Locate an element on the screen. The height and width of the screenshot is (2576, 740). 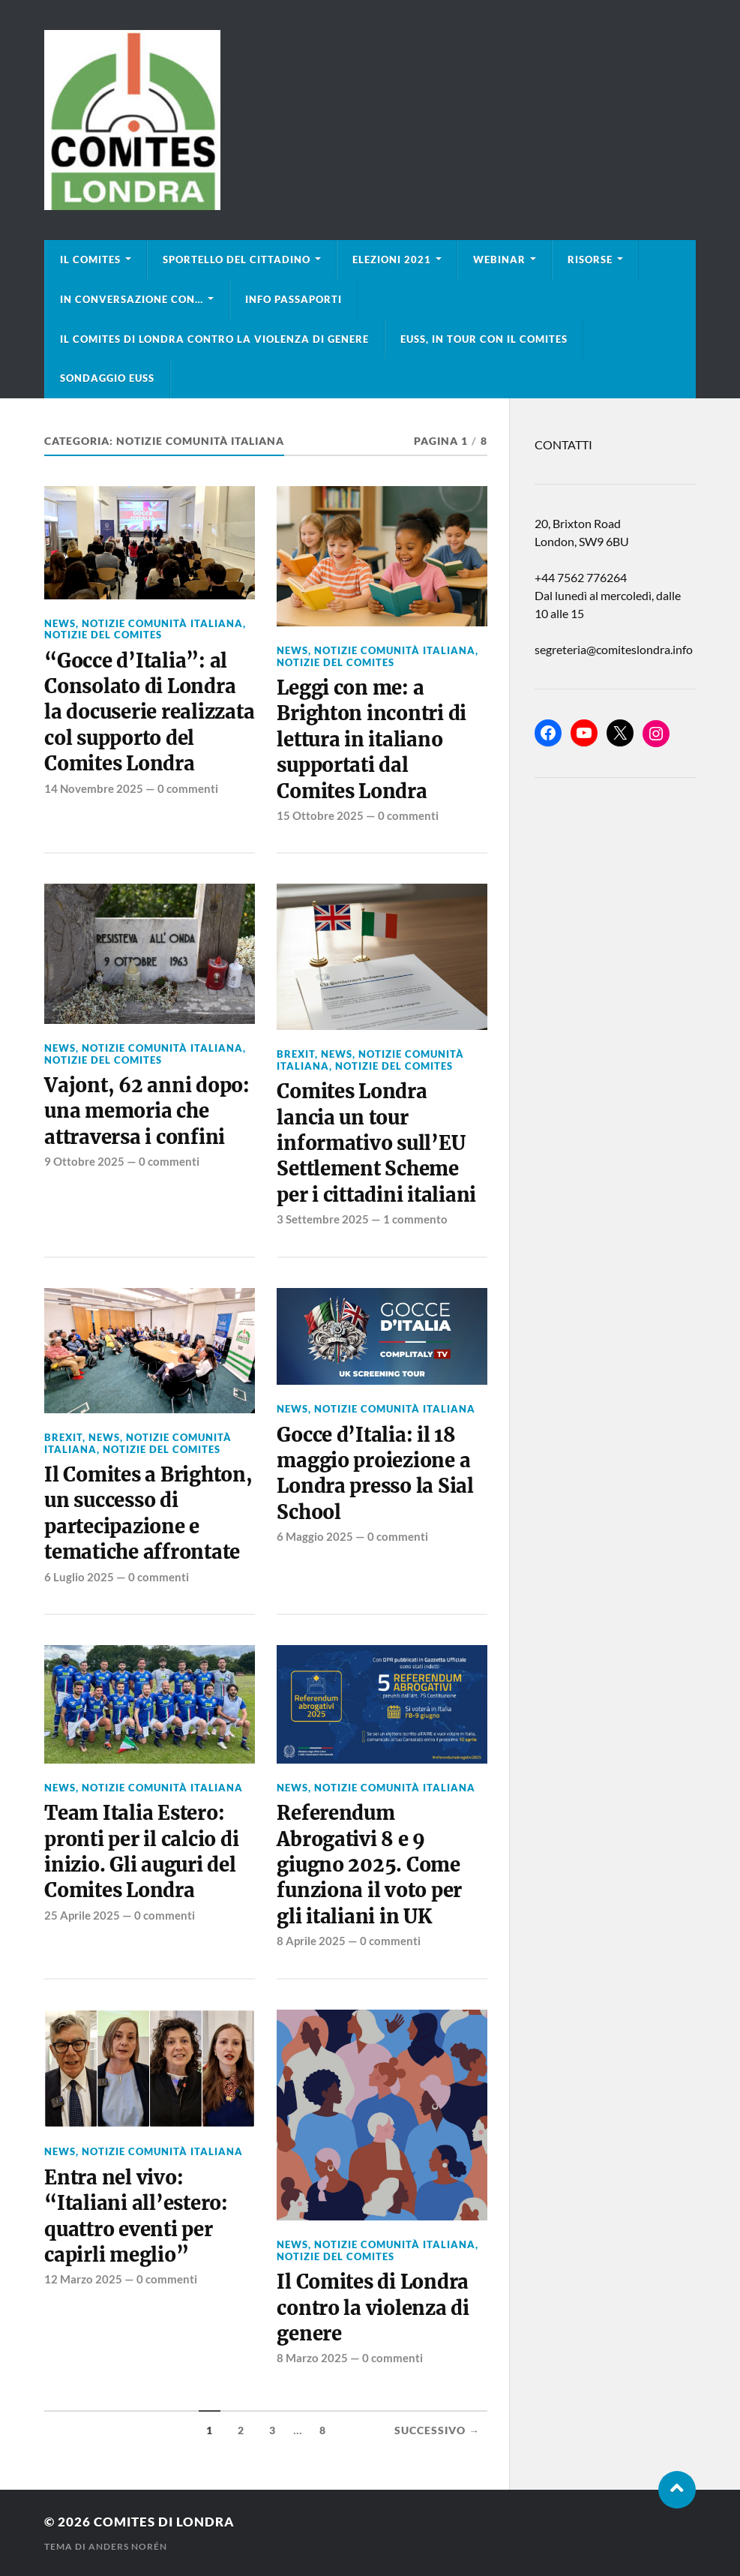
15 Ottobre 2025 is located at coordinates (320, 815).